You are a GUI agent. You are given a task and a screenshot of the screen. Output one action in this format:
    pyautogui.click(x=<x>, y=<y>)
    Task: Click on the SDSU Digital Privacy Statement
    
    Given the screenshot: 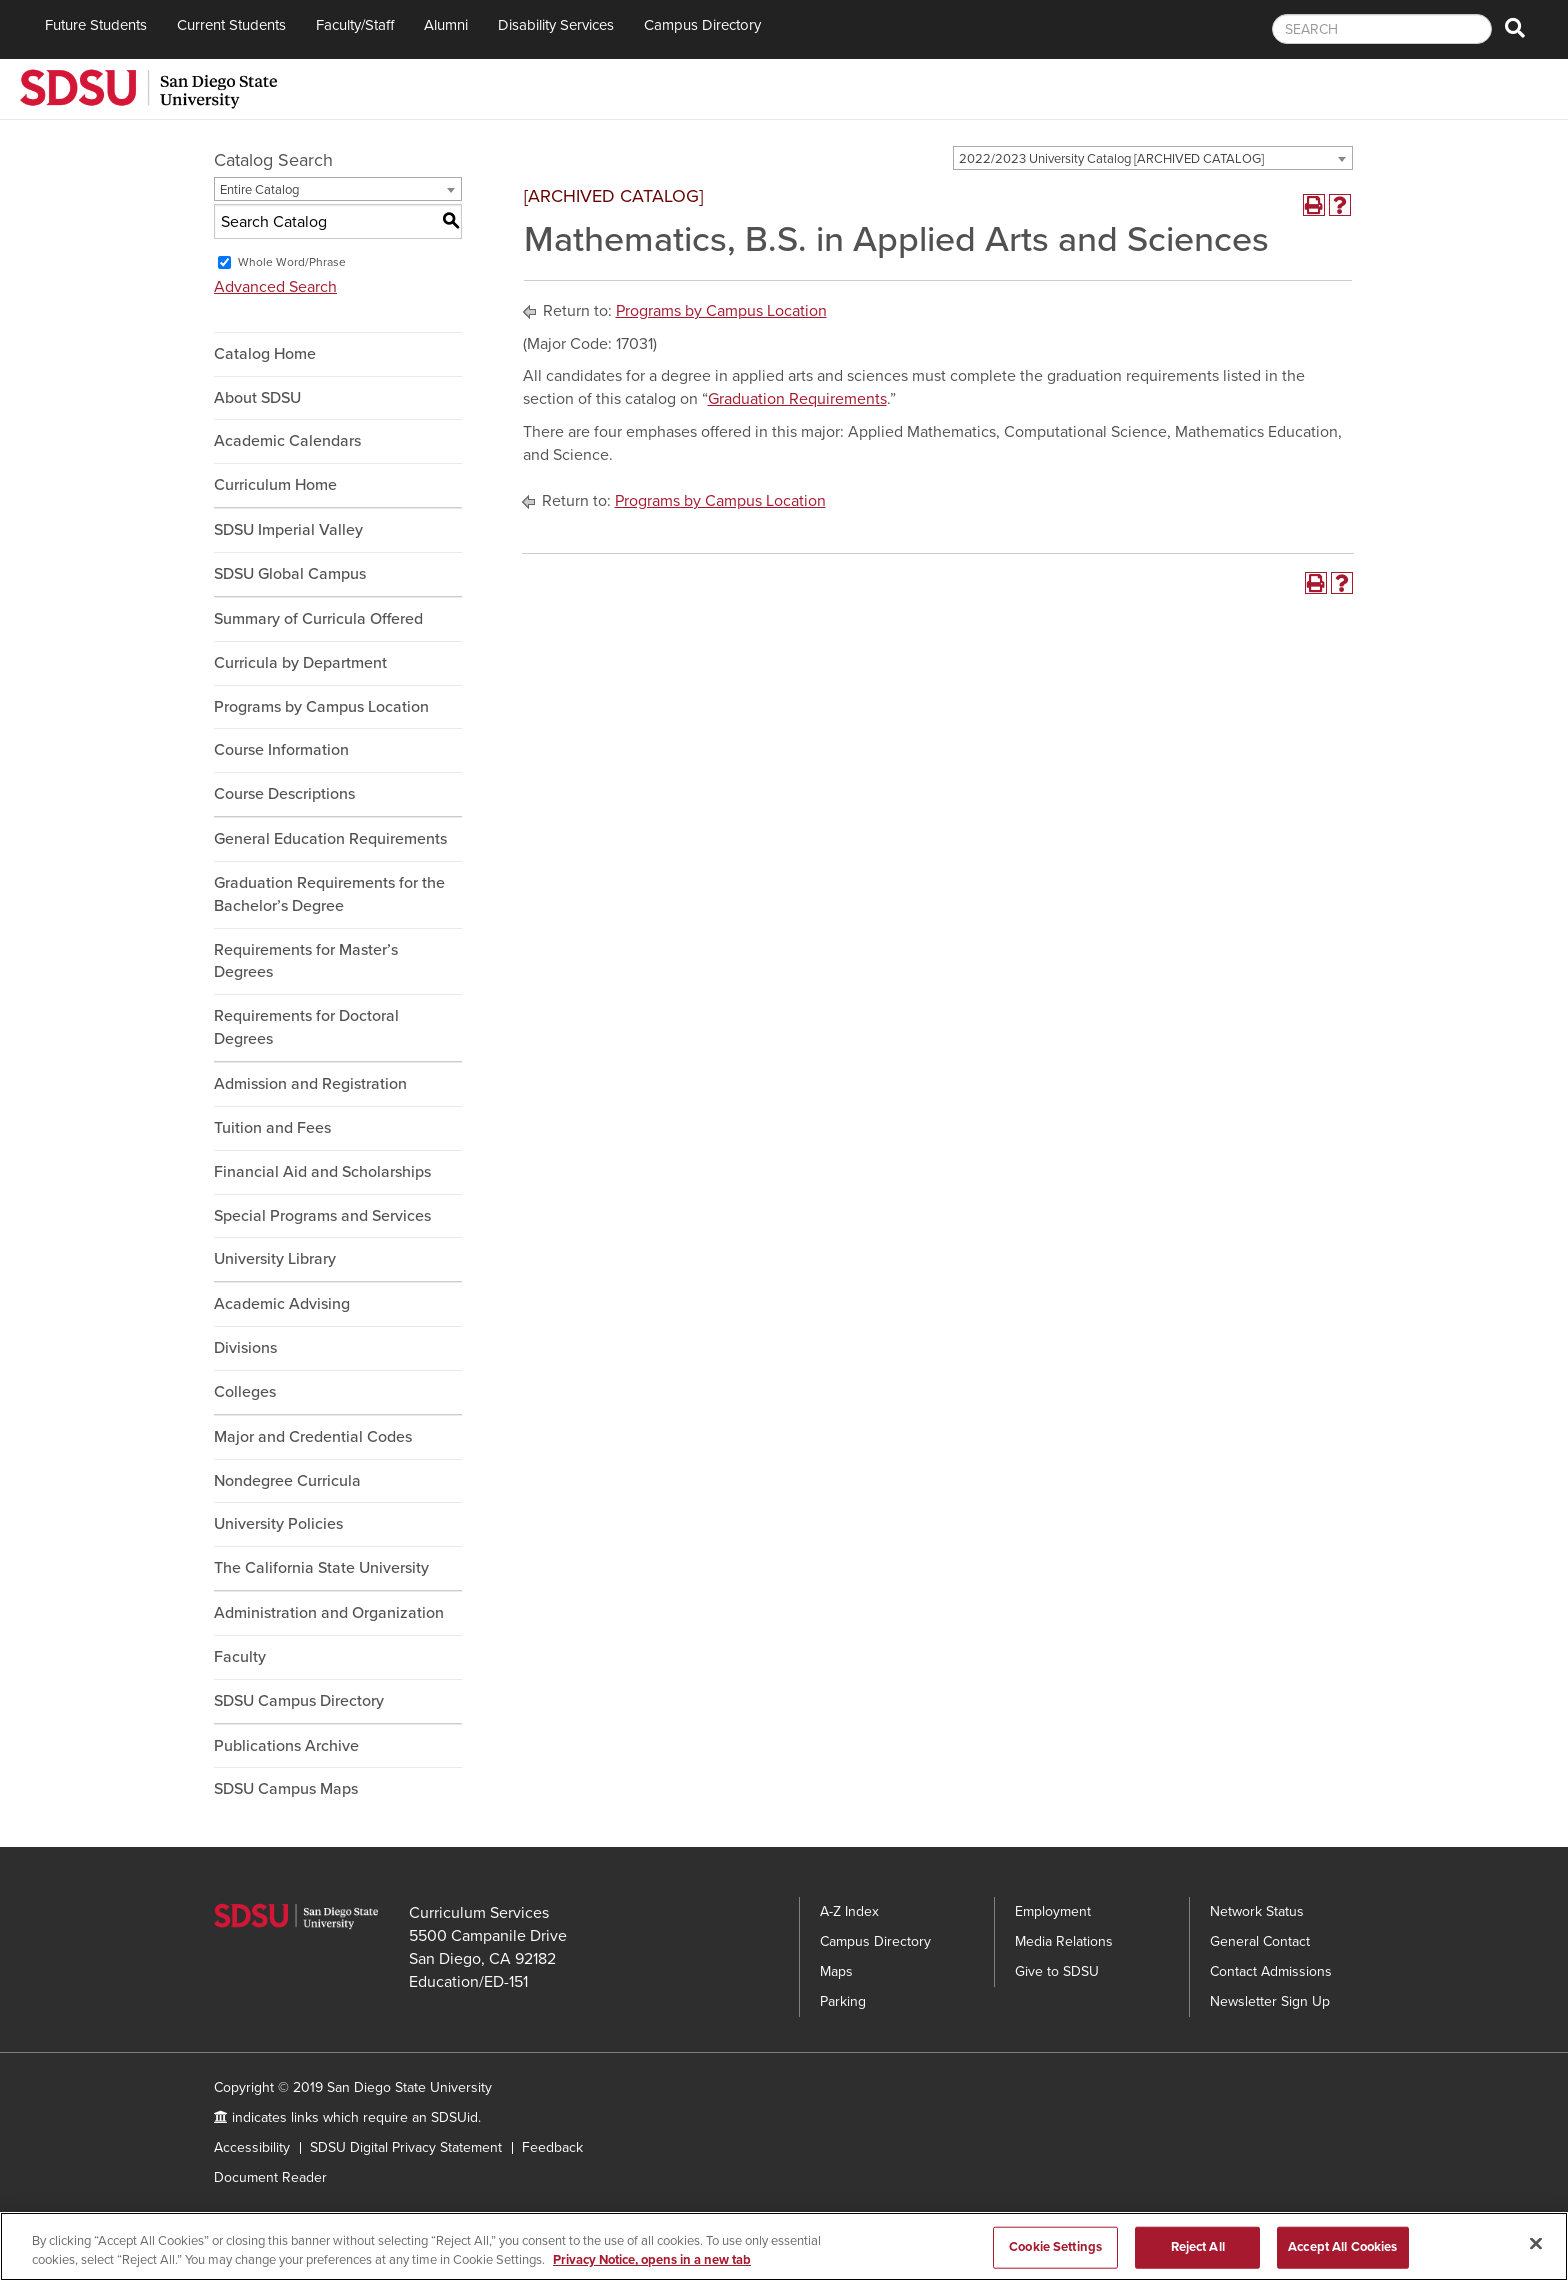 What is the action you would take?
    pyautogui.click(x=406, y=2147)
    